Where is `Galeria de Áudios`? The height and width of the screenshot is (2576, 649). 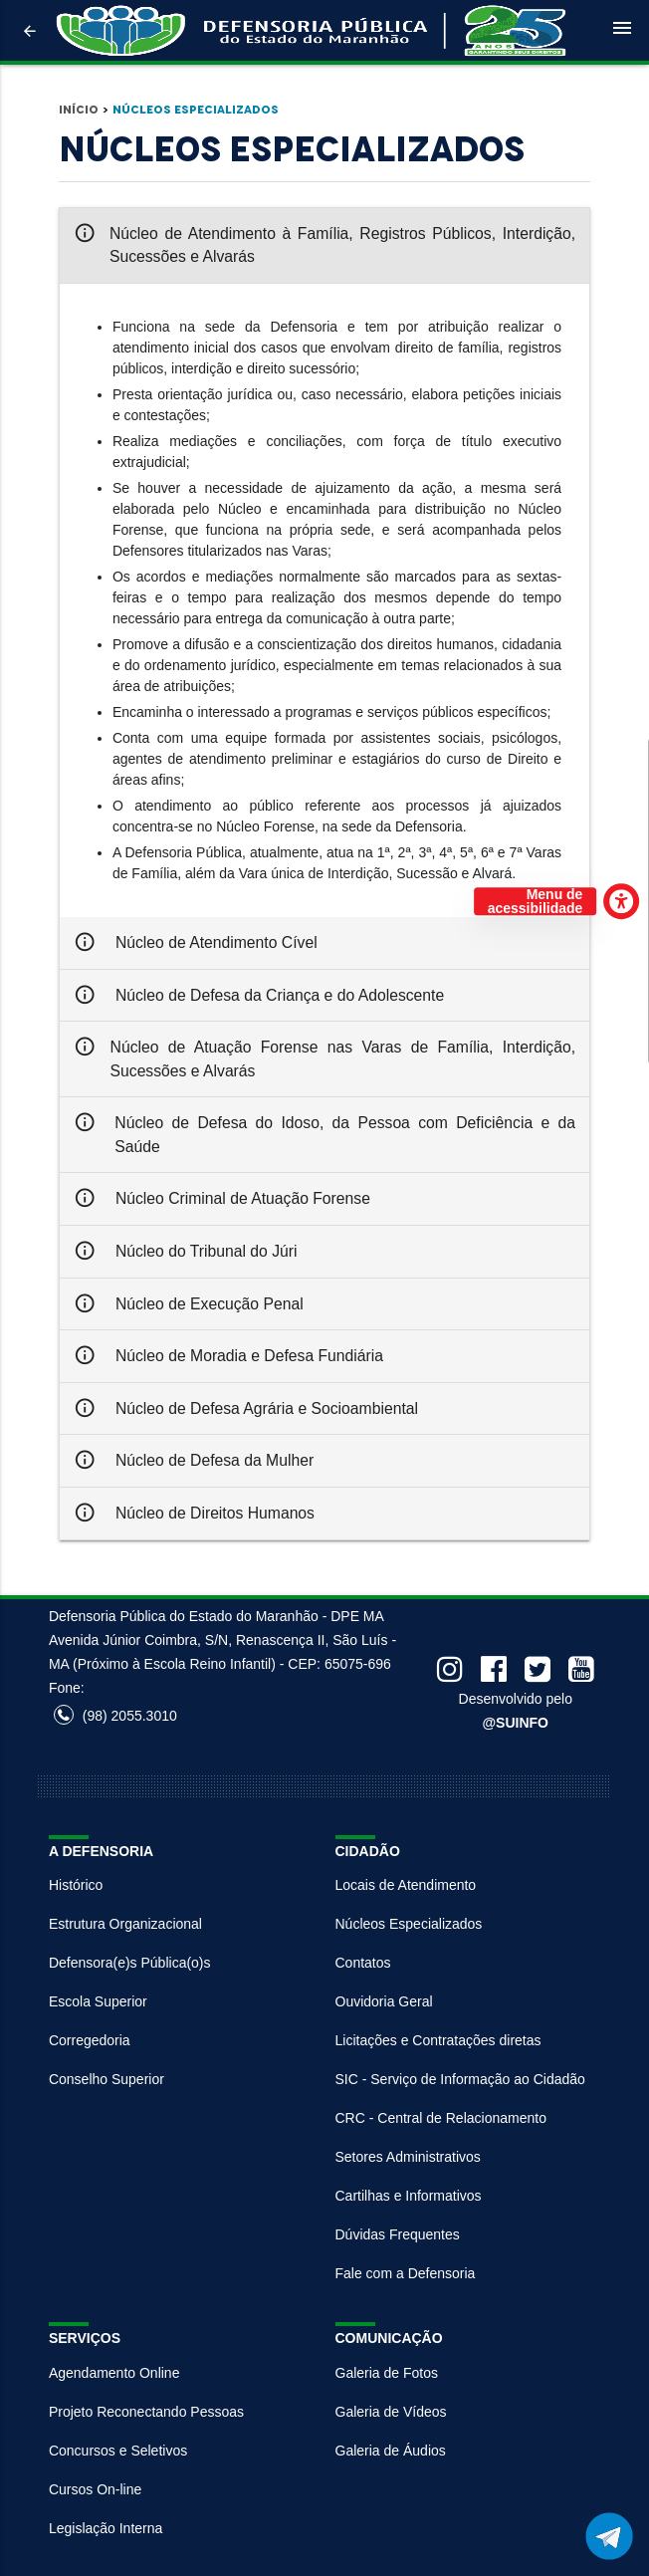 Galeria de Áudios is located at coordinates (390, 2451).